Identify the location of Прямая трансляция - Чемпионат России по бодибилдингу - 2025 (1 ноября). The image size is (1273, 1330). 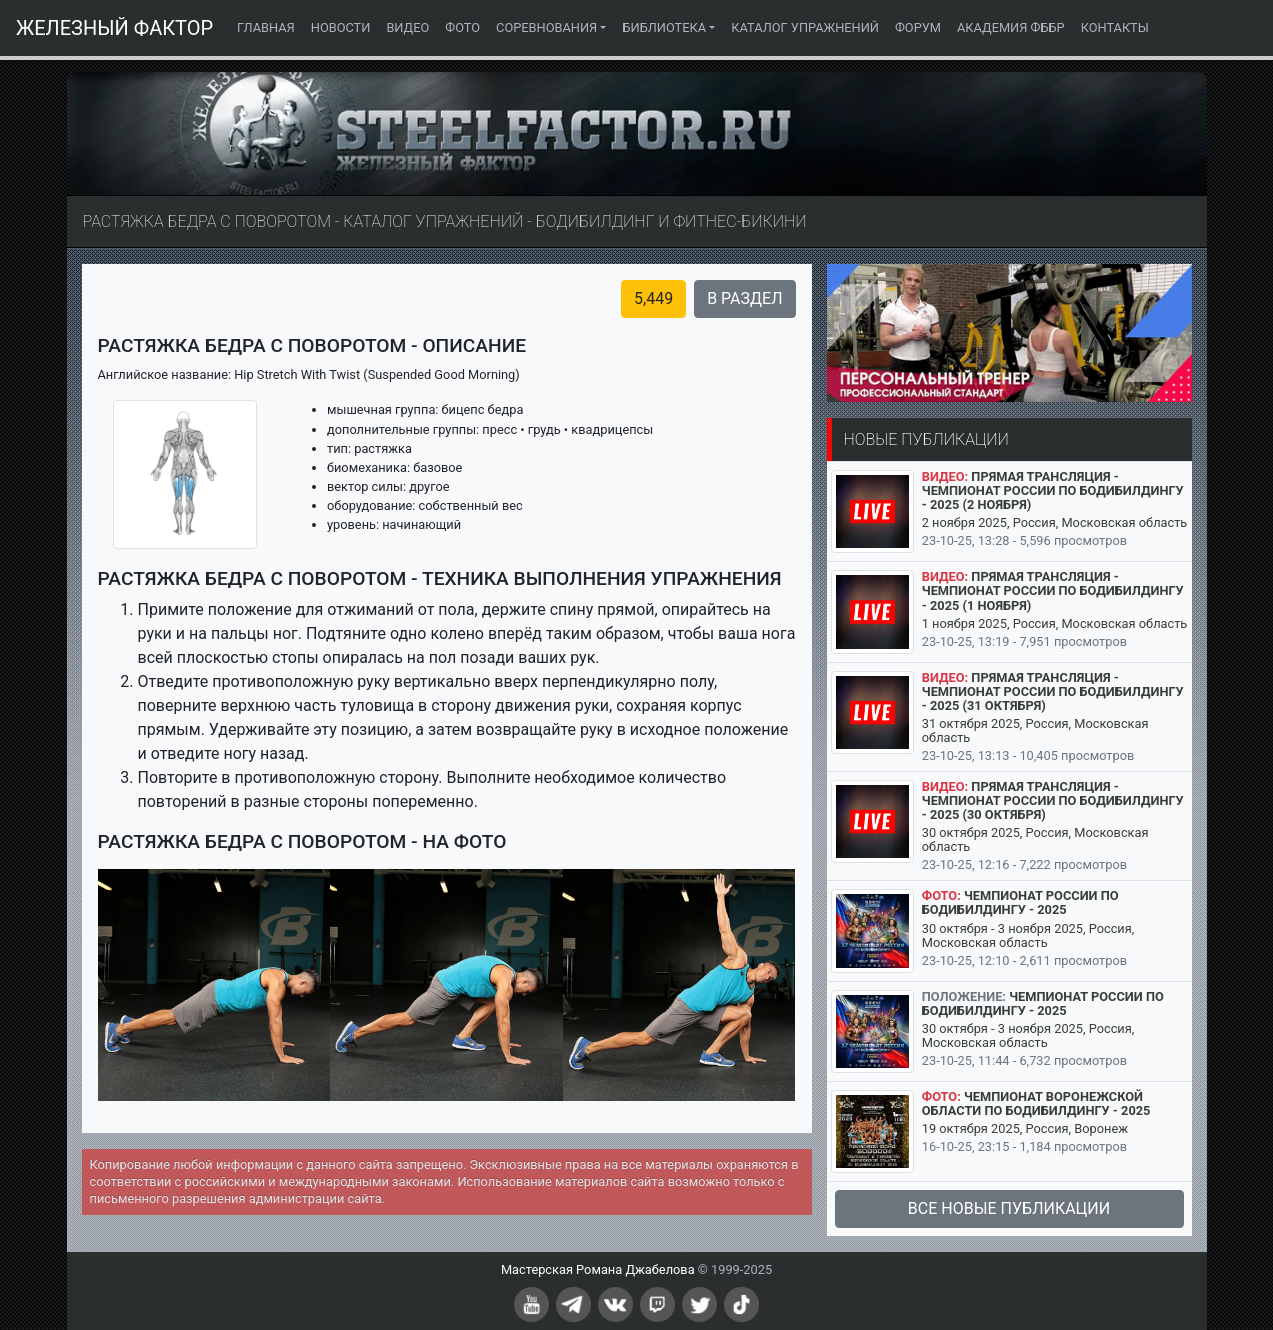
(1053, 590).